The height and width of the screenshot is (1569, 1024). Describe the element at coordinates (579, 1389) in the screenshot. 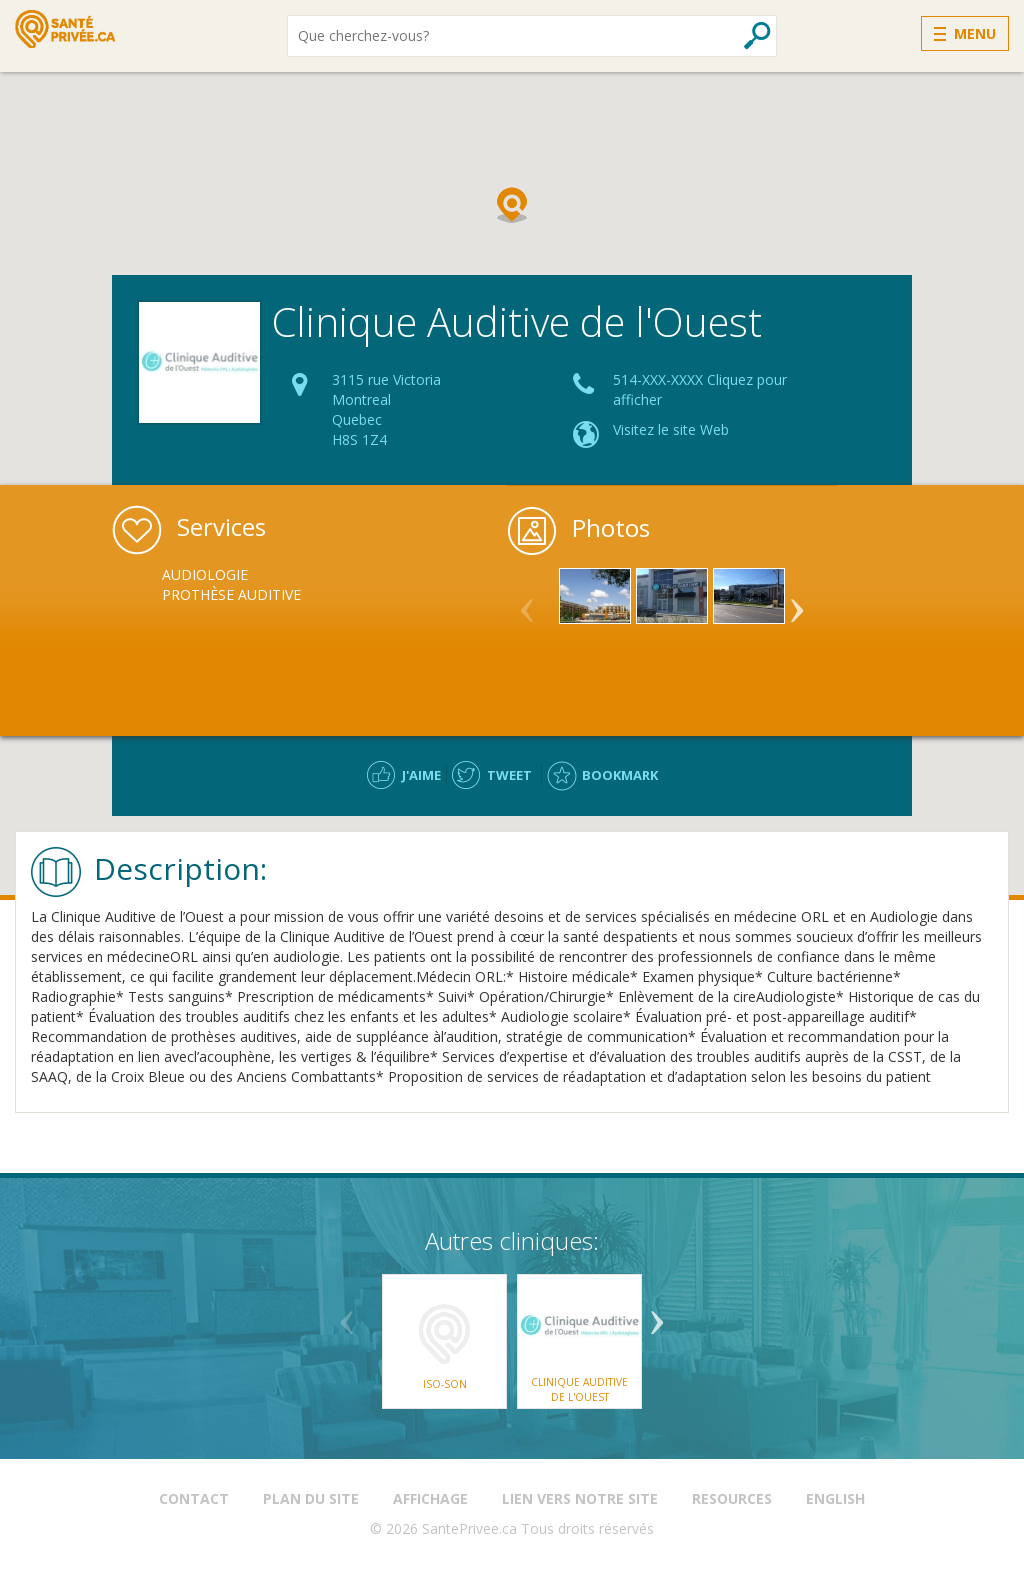

I see `Clinique Auditive de l'Ouest` at that location.